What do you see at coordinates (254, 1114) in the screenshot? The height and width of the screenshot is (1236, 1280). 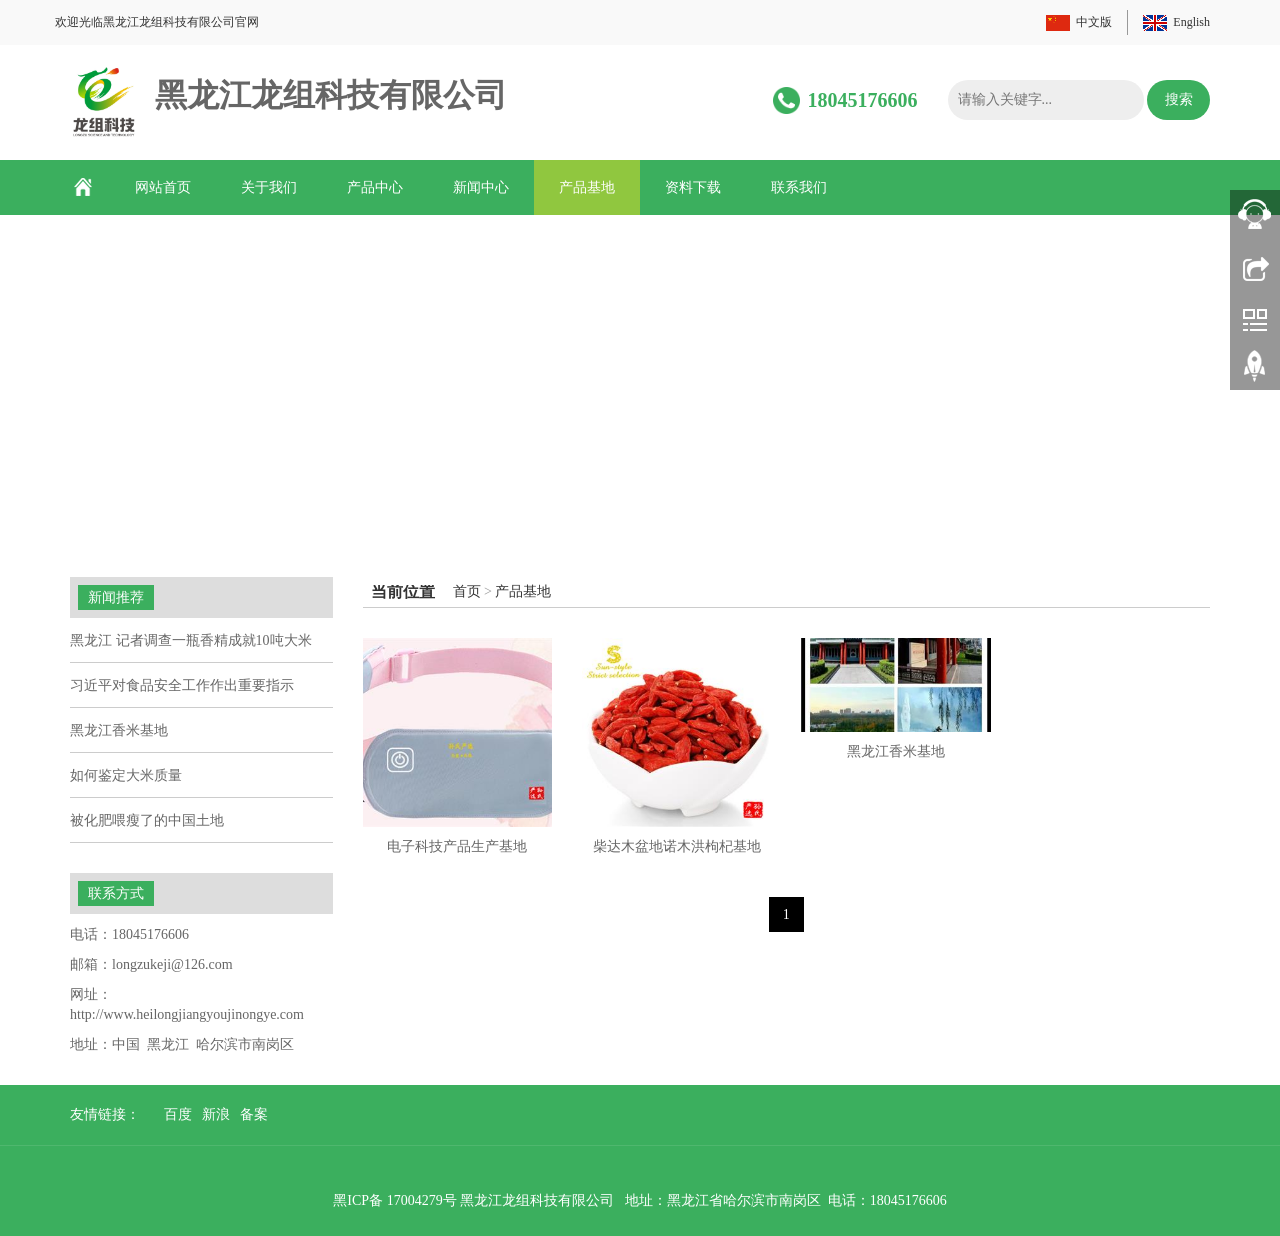 I see `备案` at bounding box center [254, 1114].